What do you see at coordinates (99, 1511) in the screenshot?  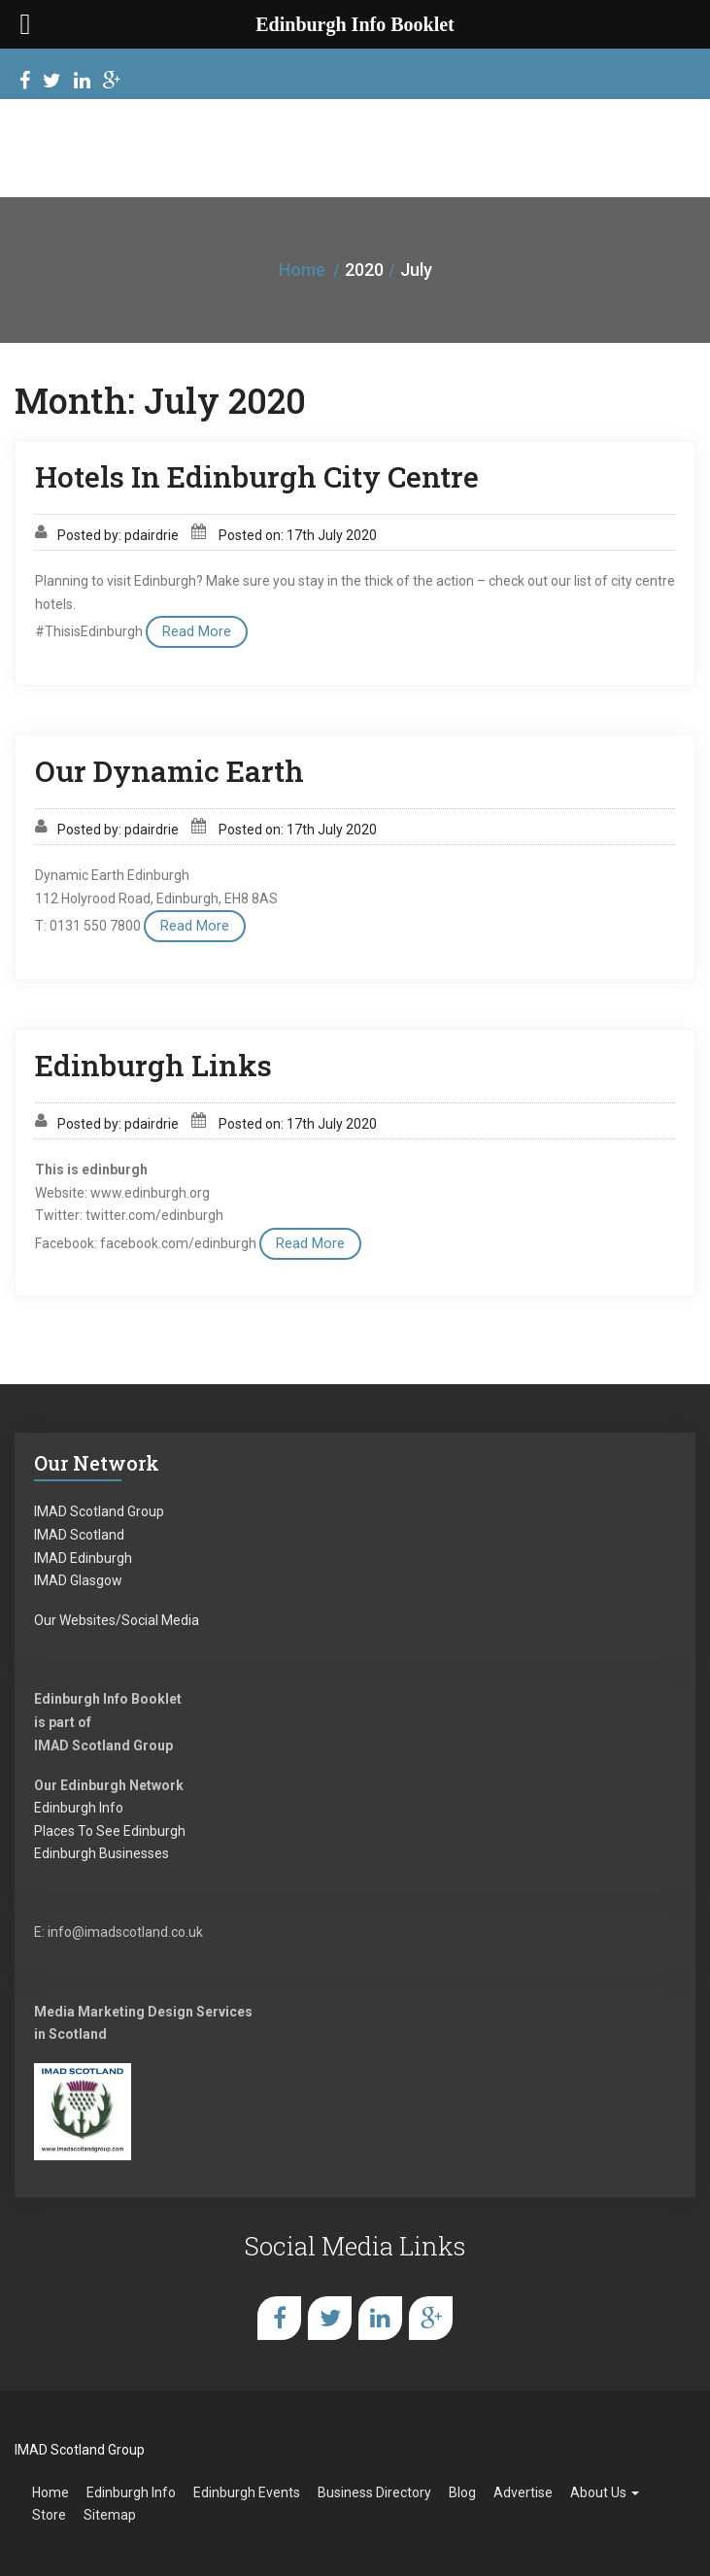 I see `IMAD Scotland Group` at bounding box center [99, 1511].